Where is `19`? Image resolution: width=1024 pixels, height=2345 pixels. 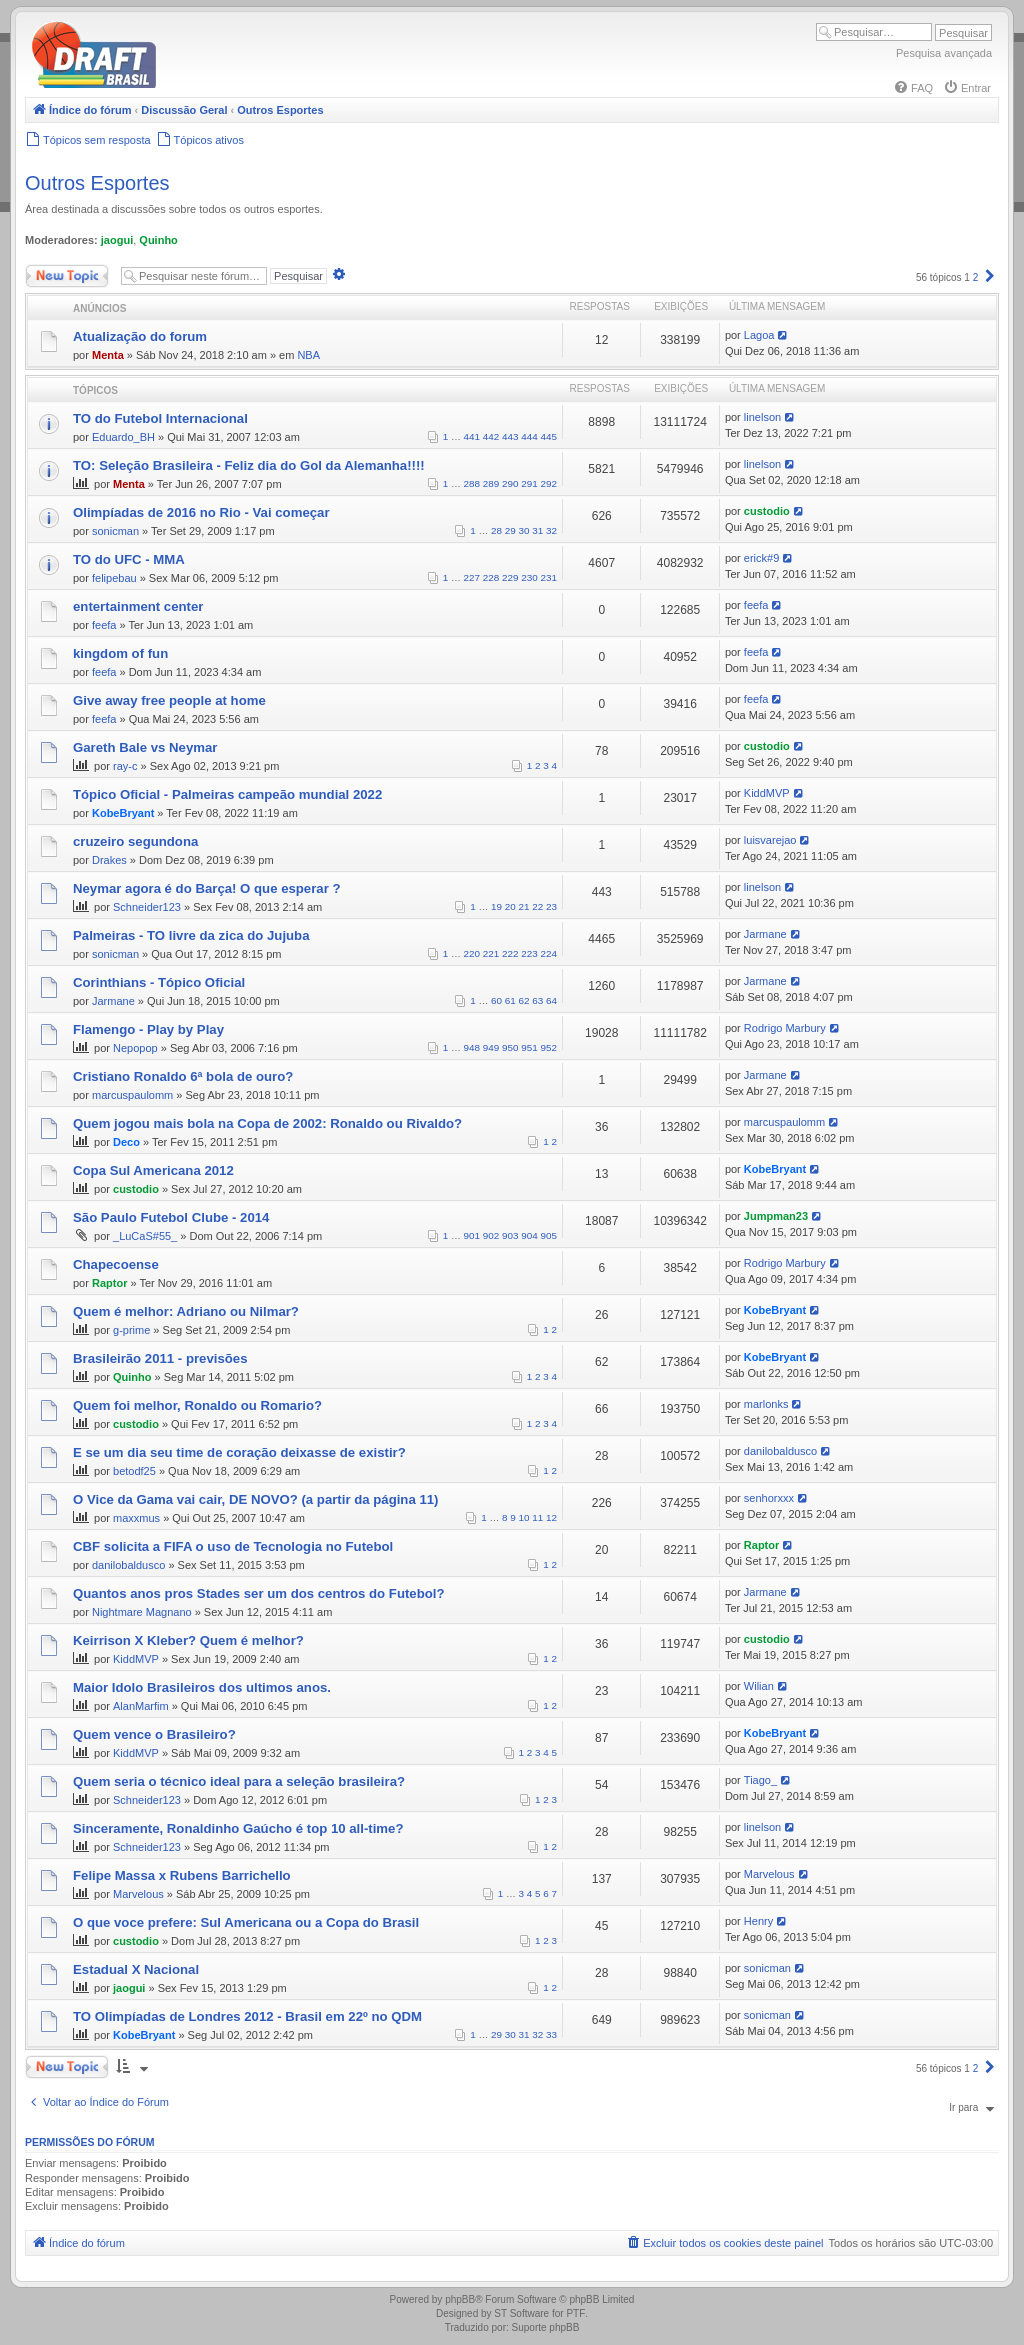
19 is located at coordinates (496, 906).